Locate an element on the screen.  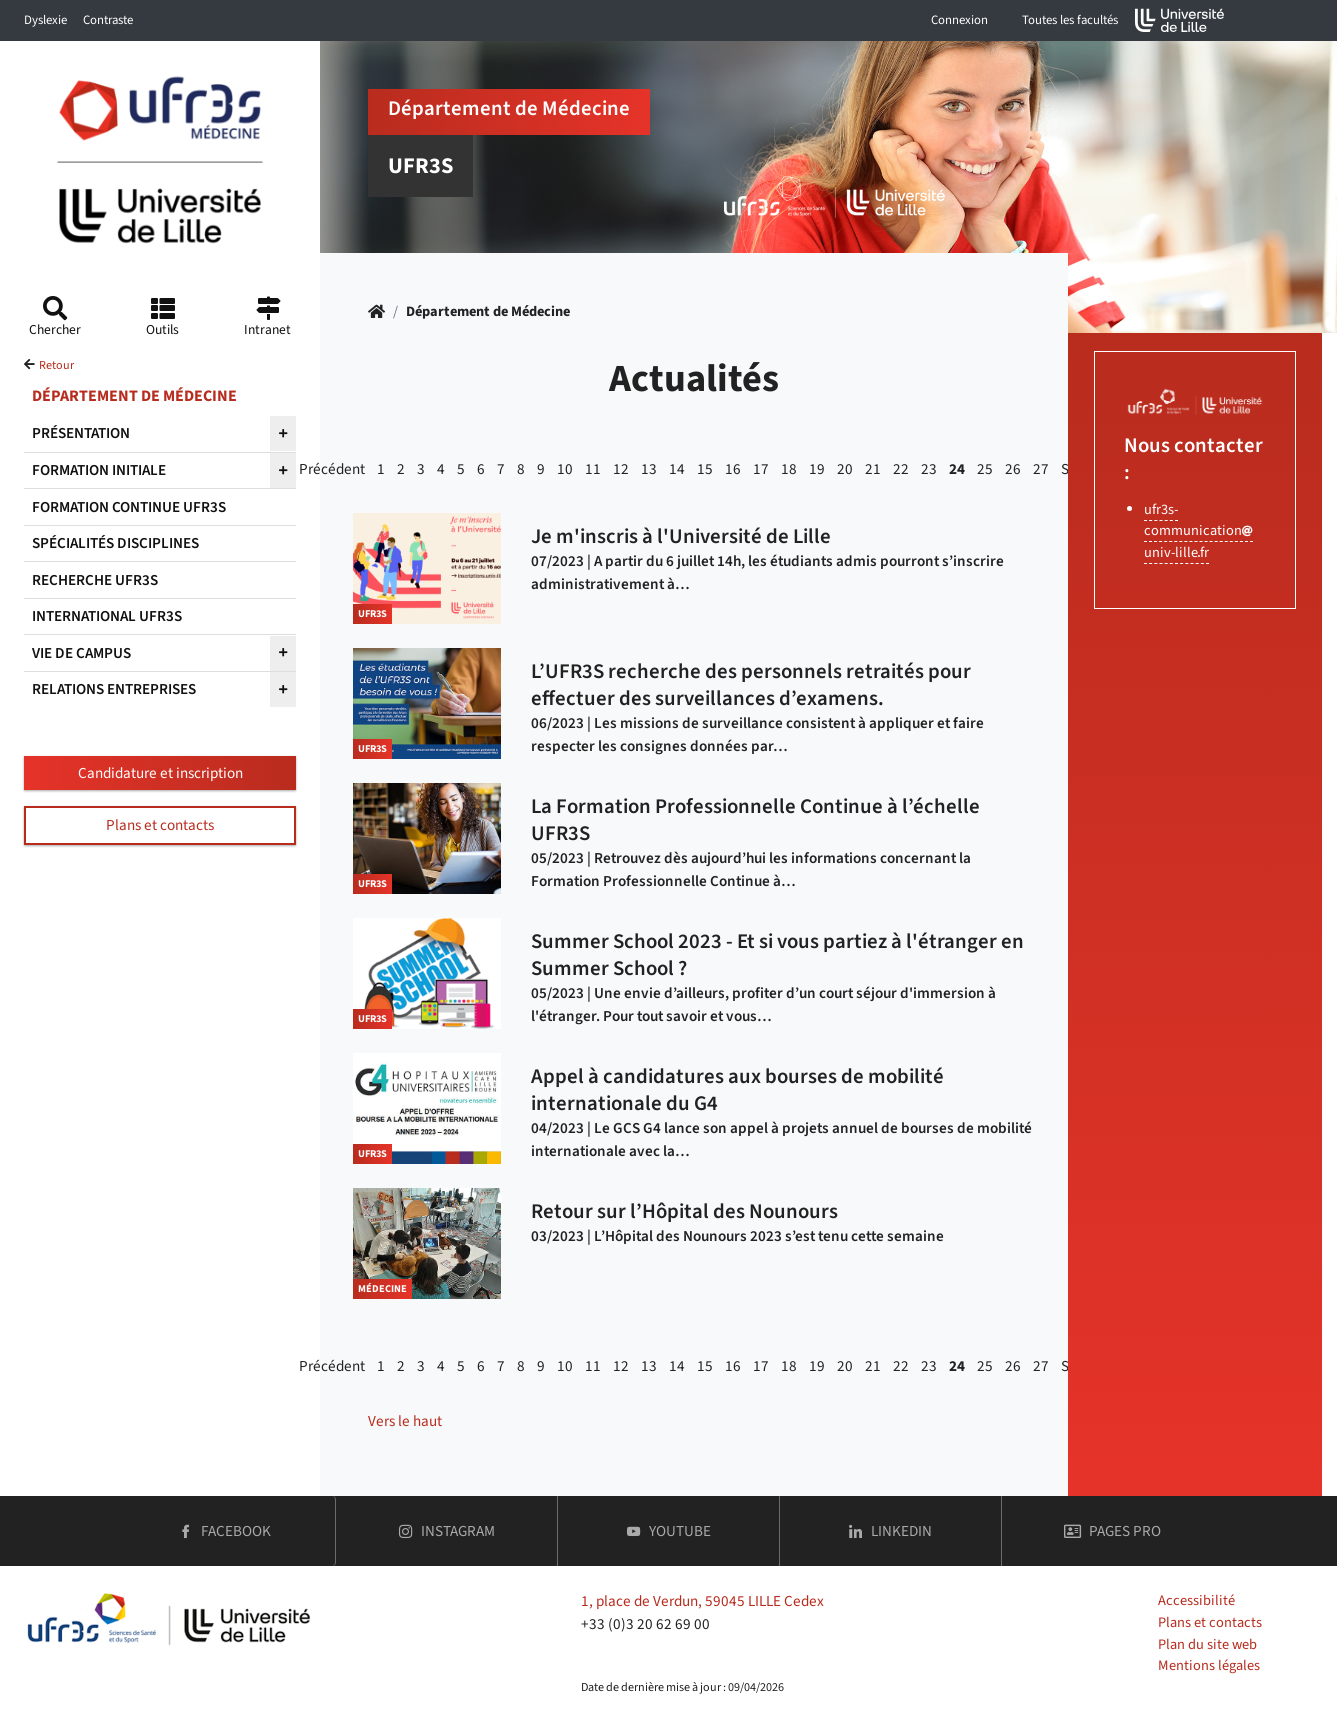
21 is located at coordinates (873, 469).